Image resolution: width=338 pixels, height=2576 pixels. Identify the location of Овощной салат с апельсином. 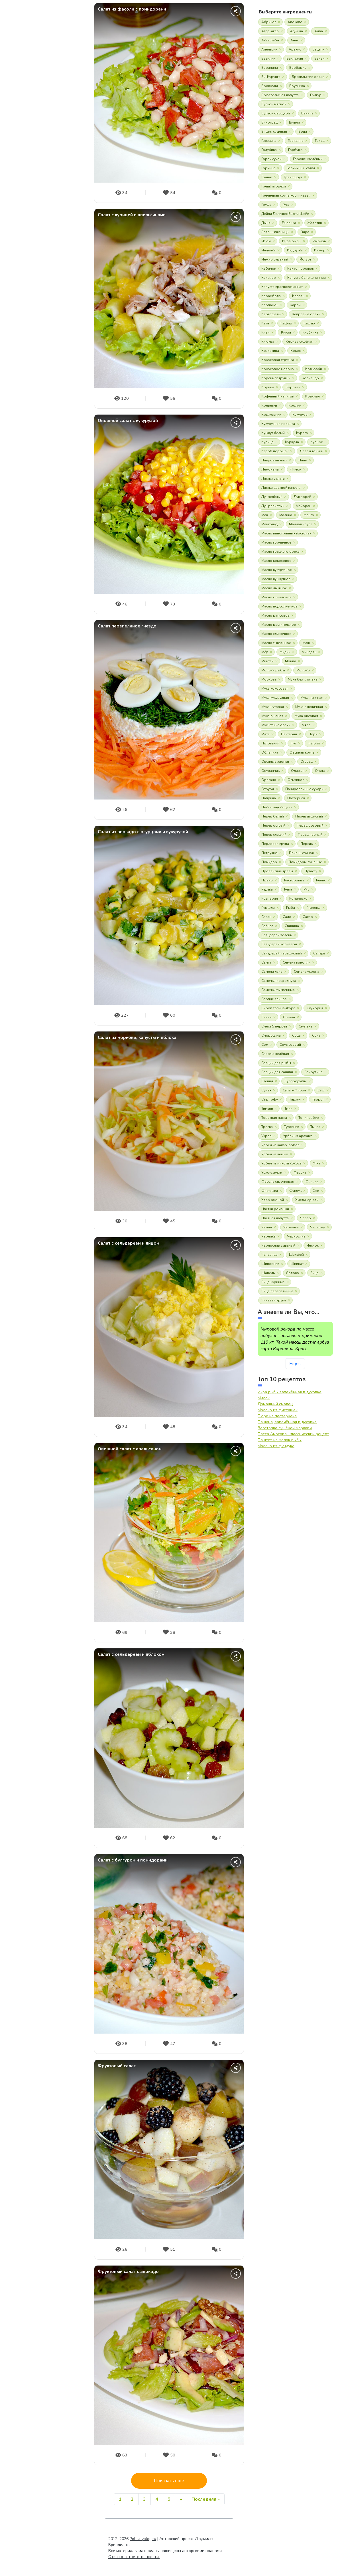
(130, 1449).